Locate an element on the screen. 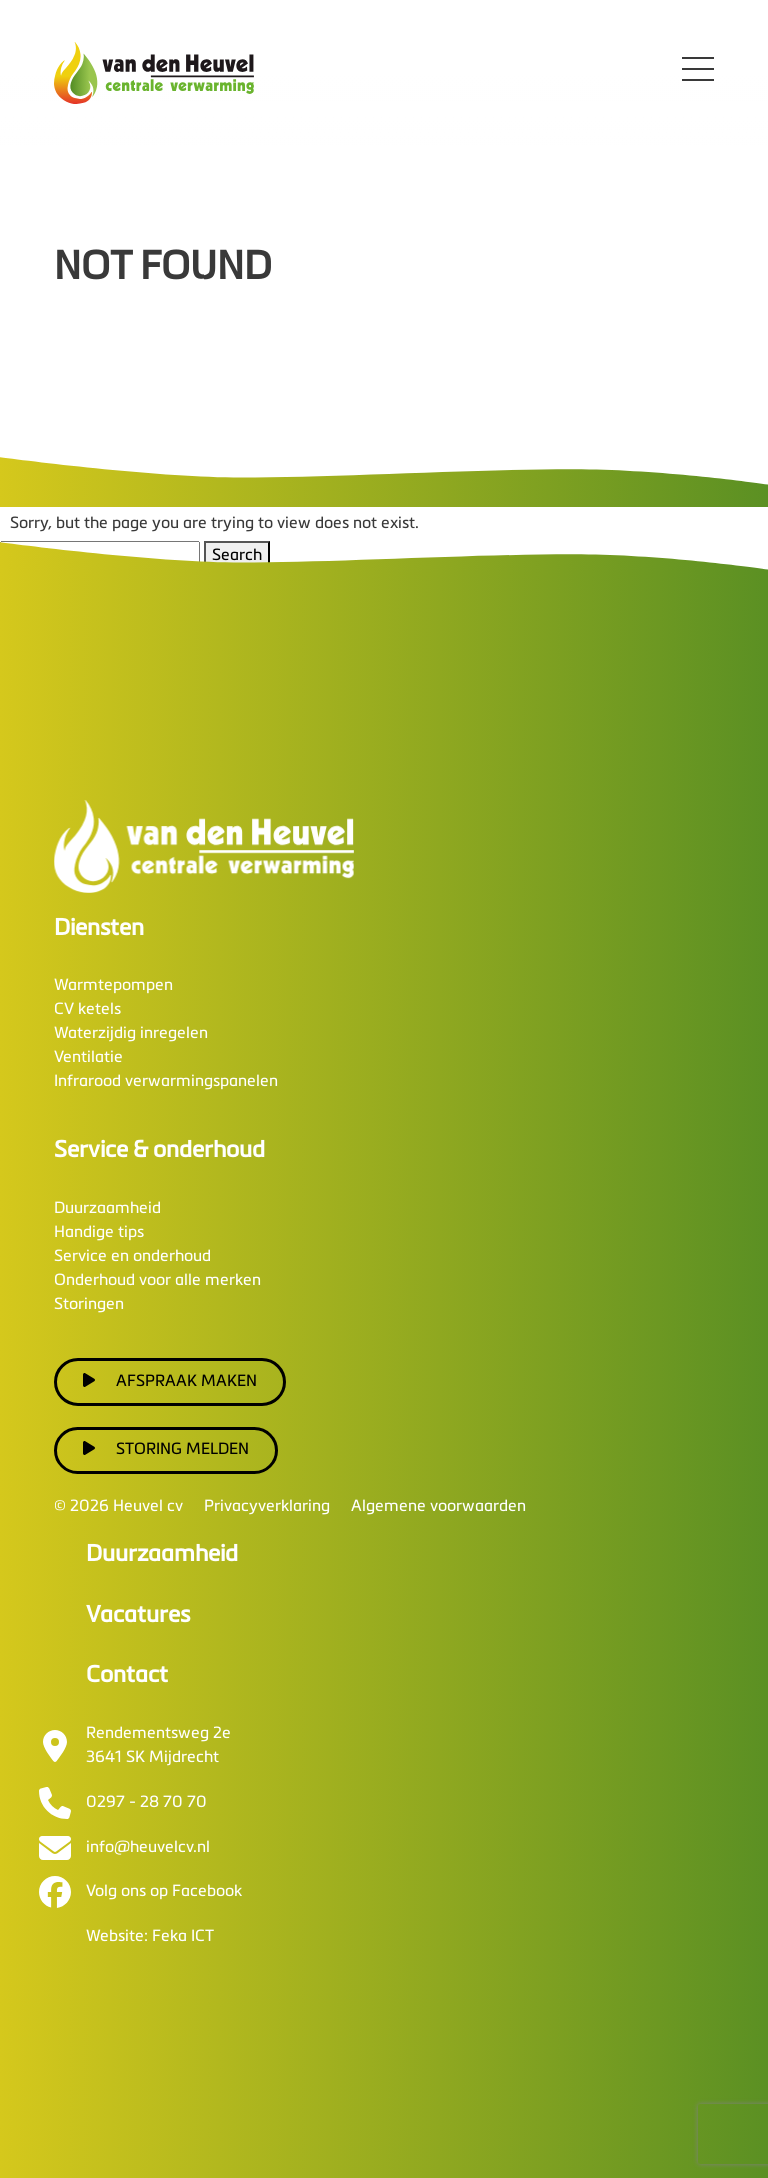  info@heuvelcv.nl is located at coordinates (148, 1848).